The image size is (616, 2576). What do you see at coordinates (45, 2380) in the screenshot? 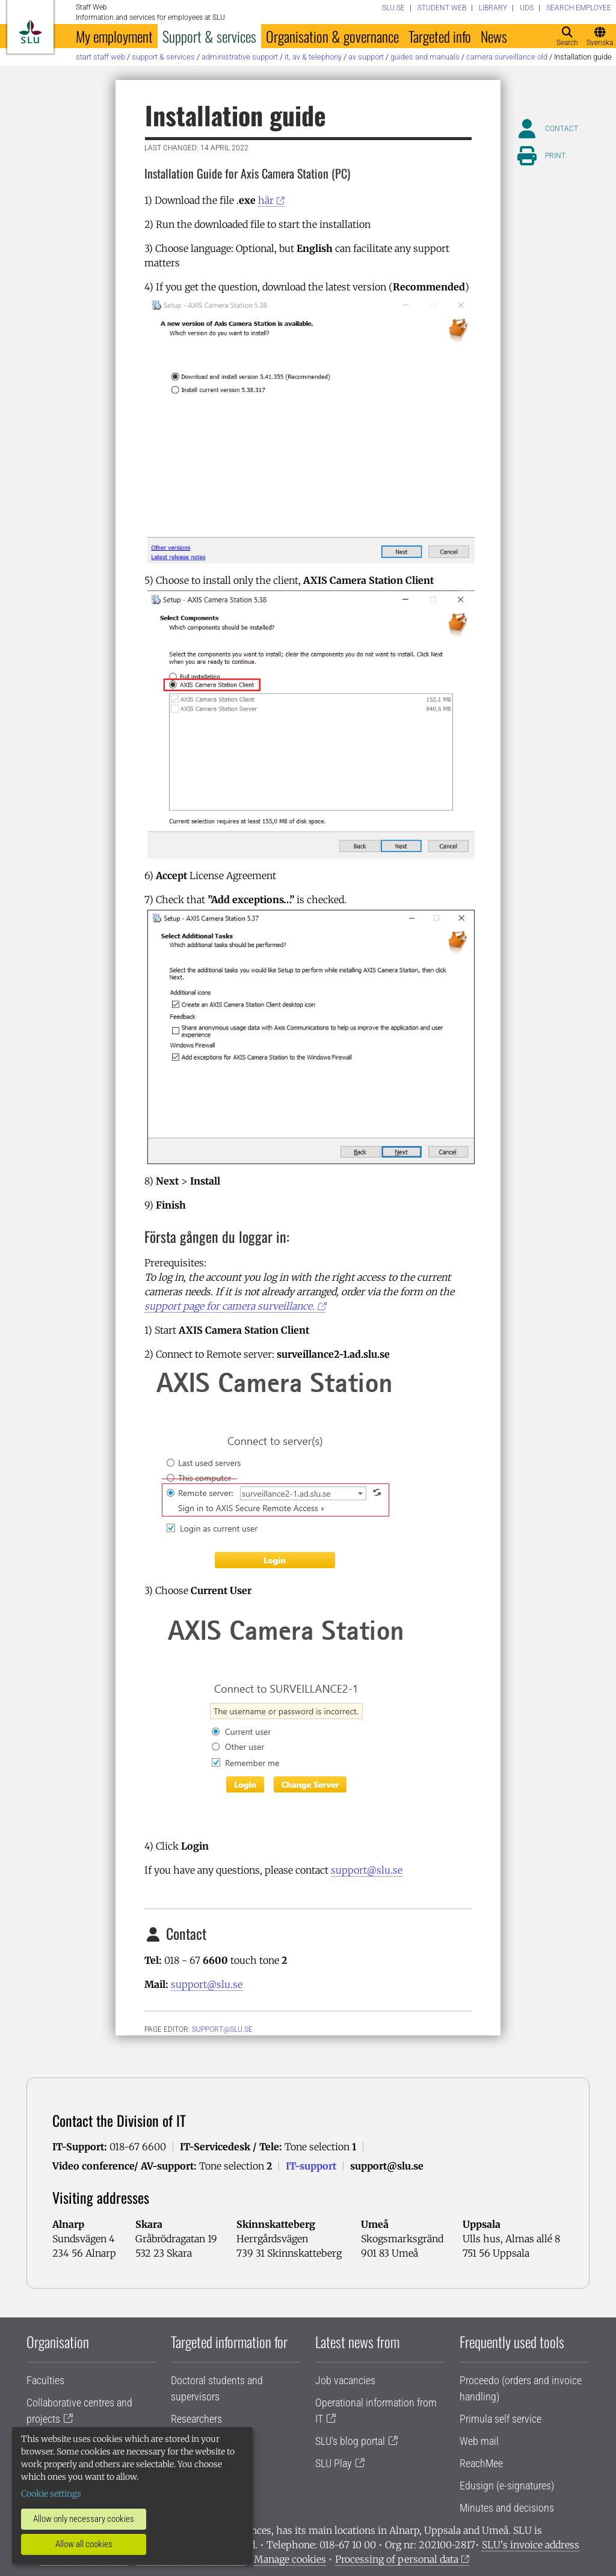
I see `Faculties` at bounding box center [45, 2380].